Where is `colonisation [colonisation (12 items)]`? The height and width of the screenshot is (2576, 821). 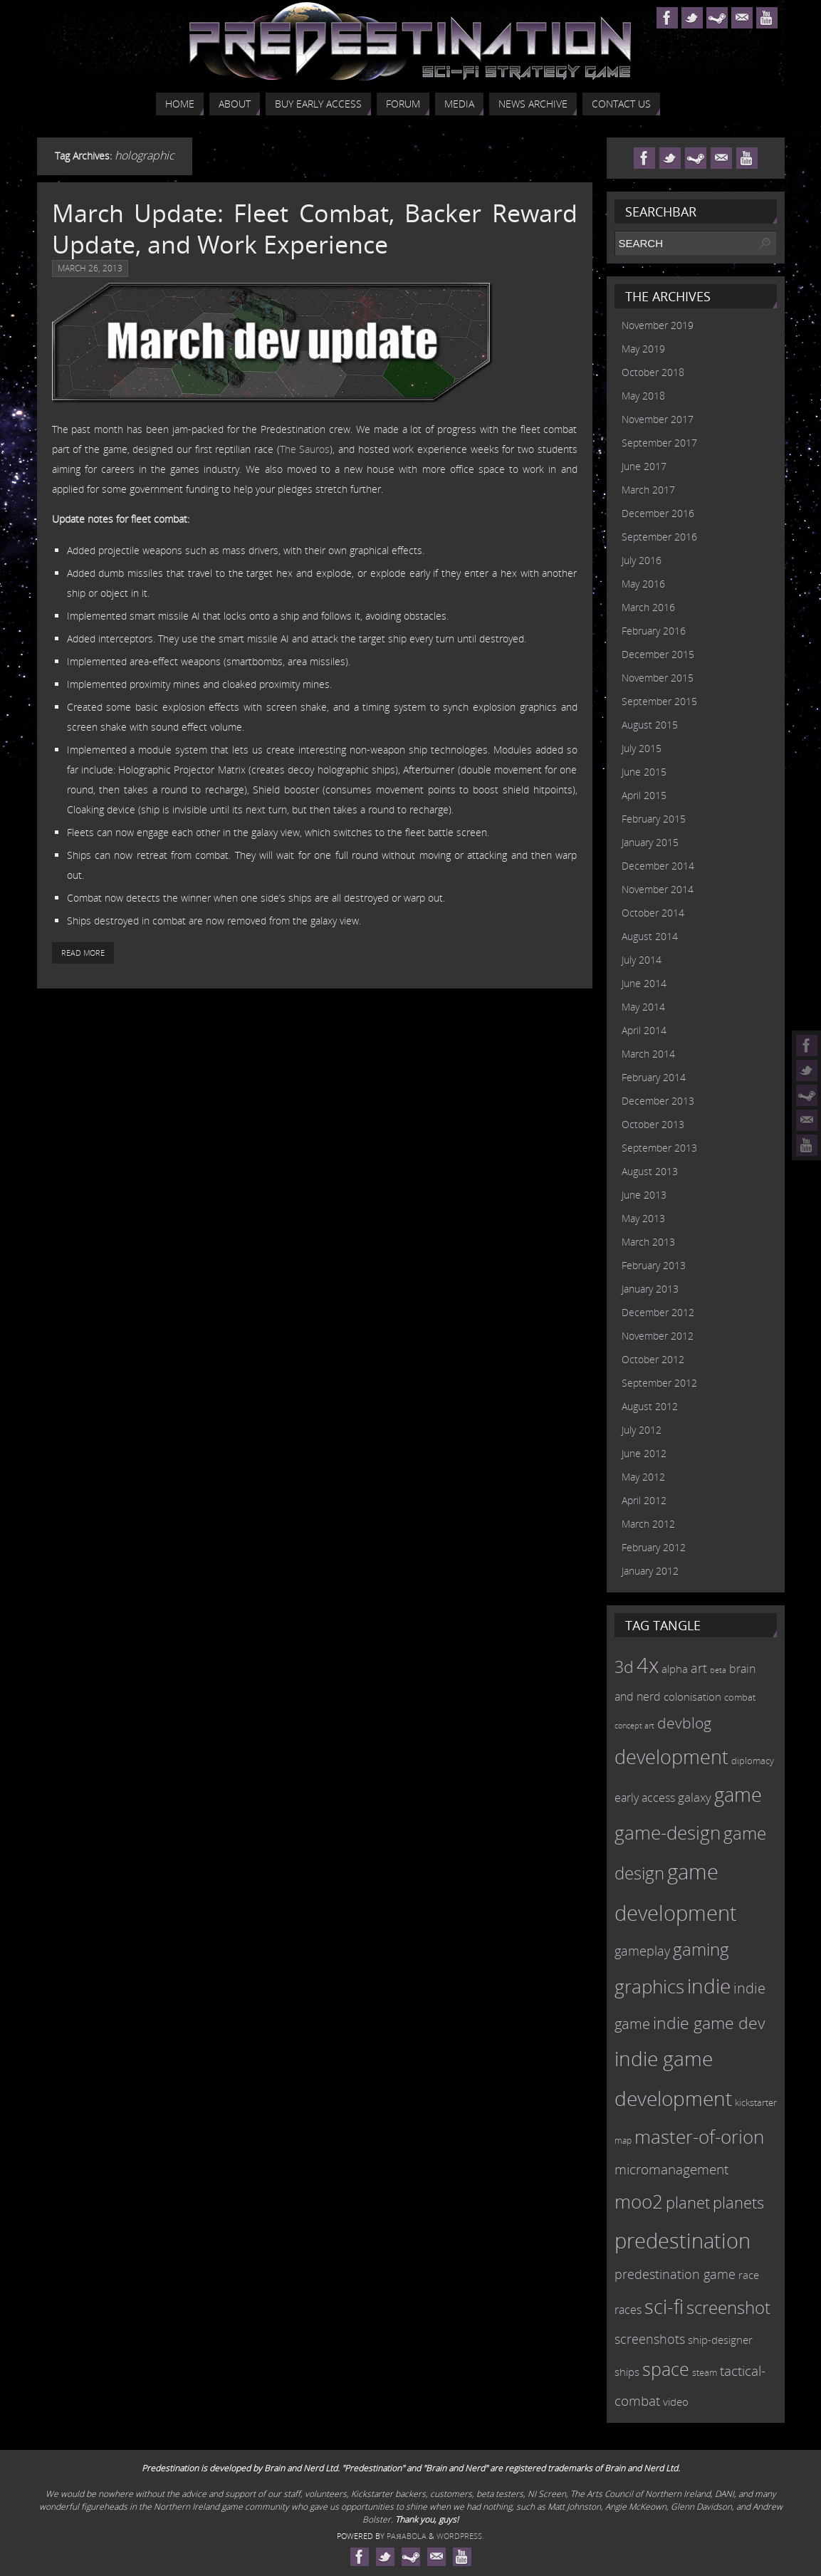 colonisation [colonisation (12 items)] is located at coordinates (692, 1696).